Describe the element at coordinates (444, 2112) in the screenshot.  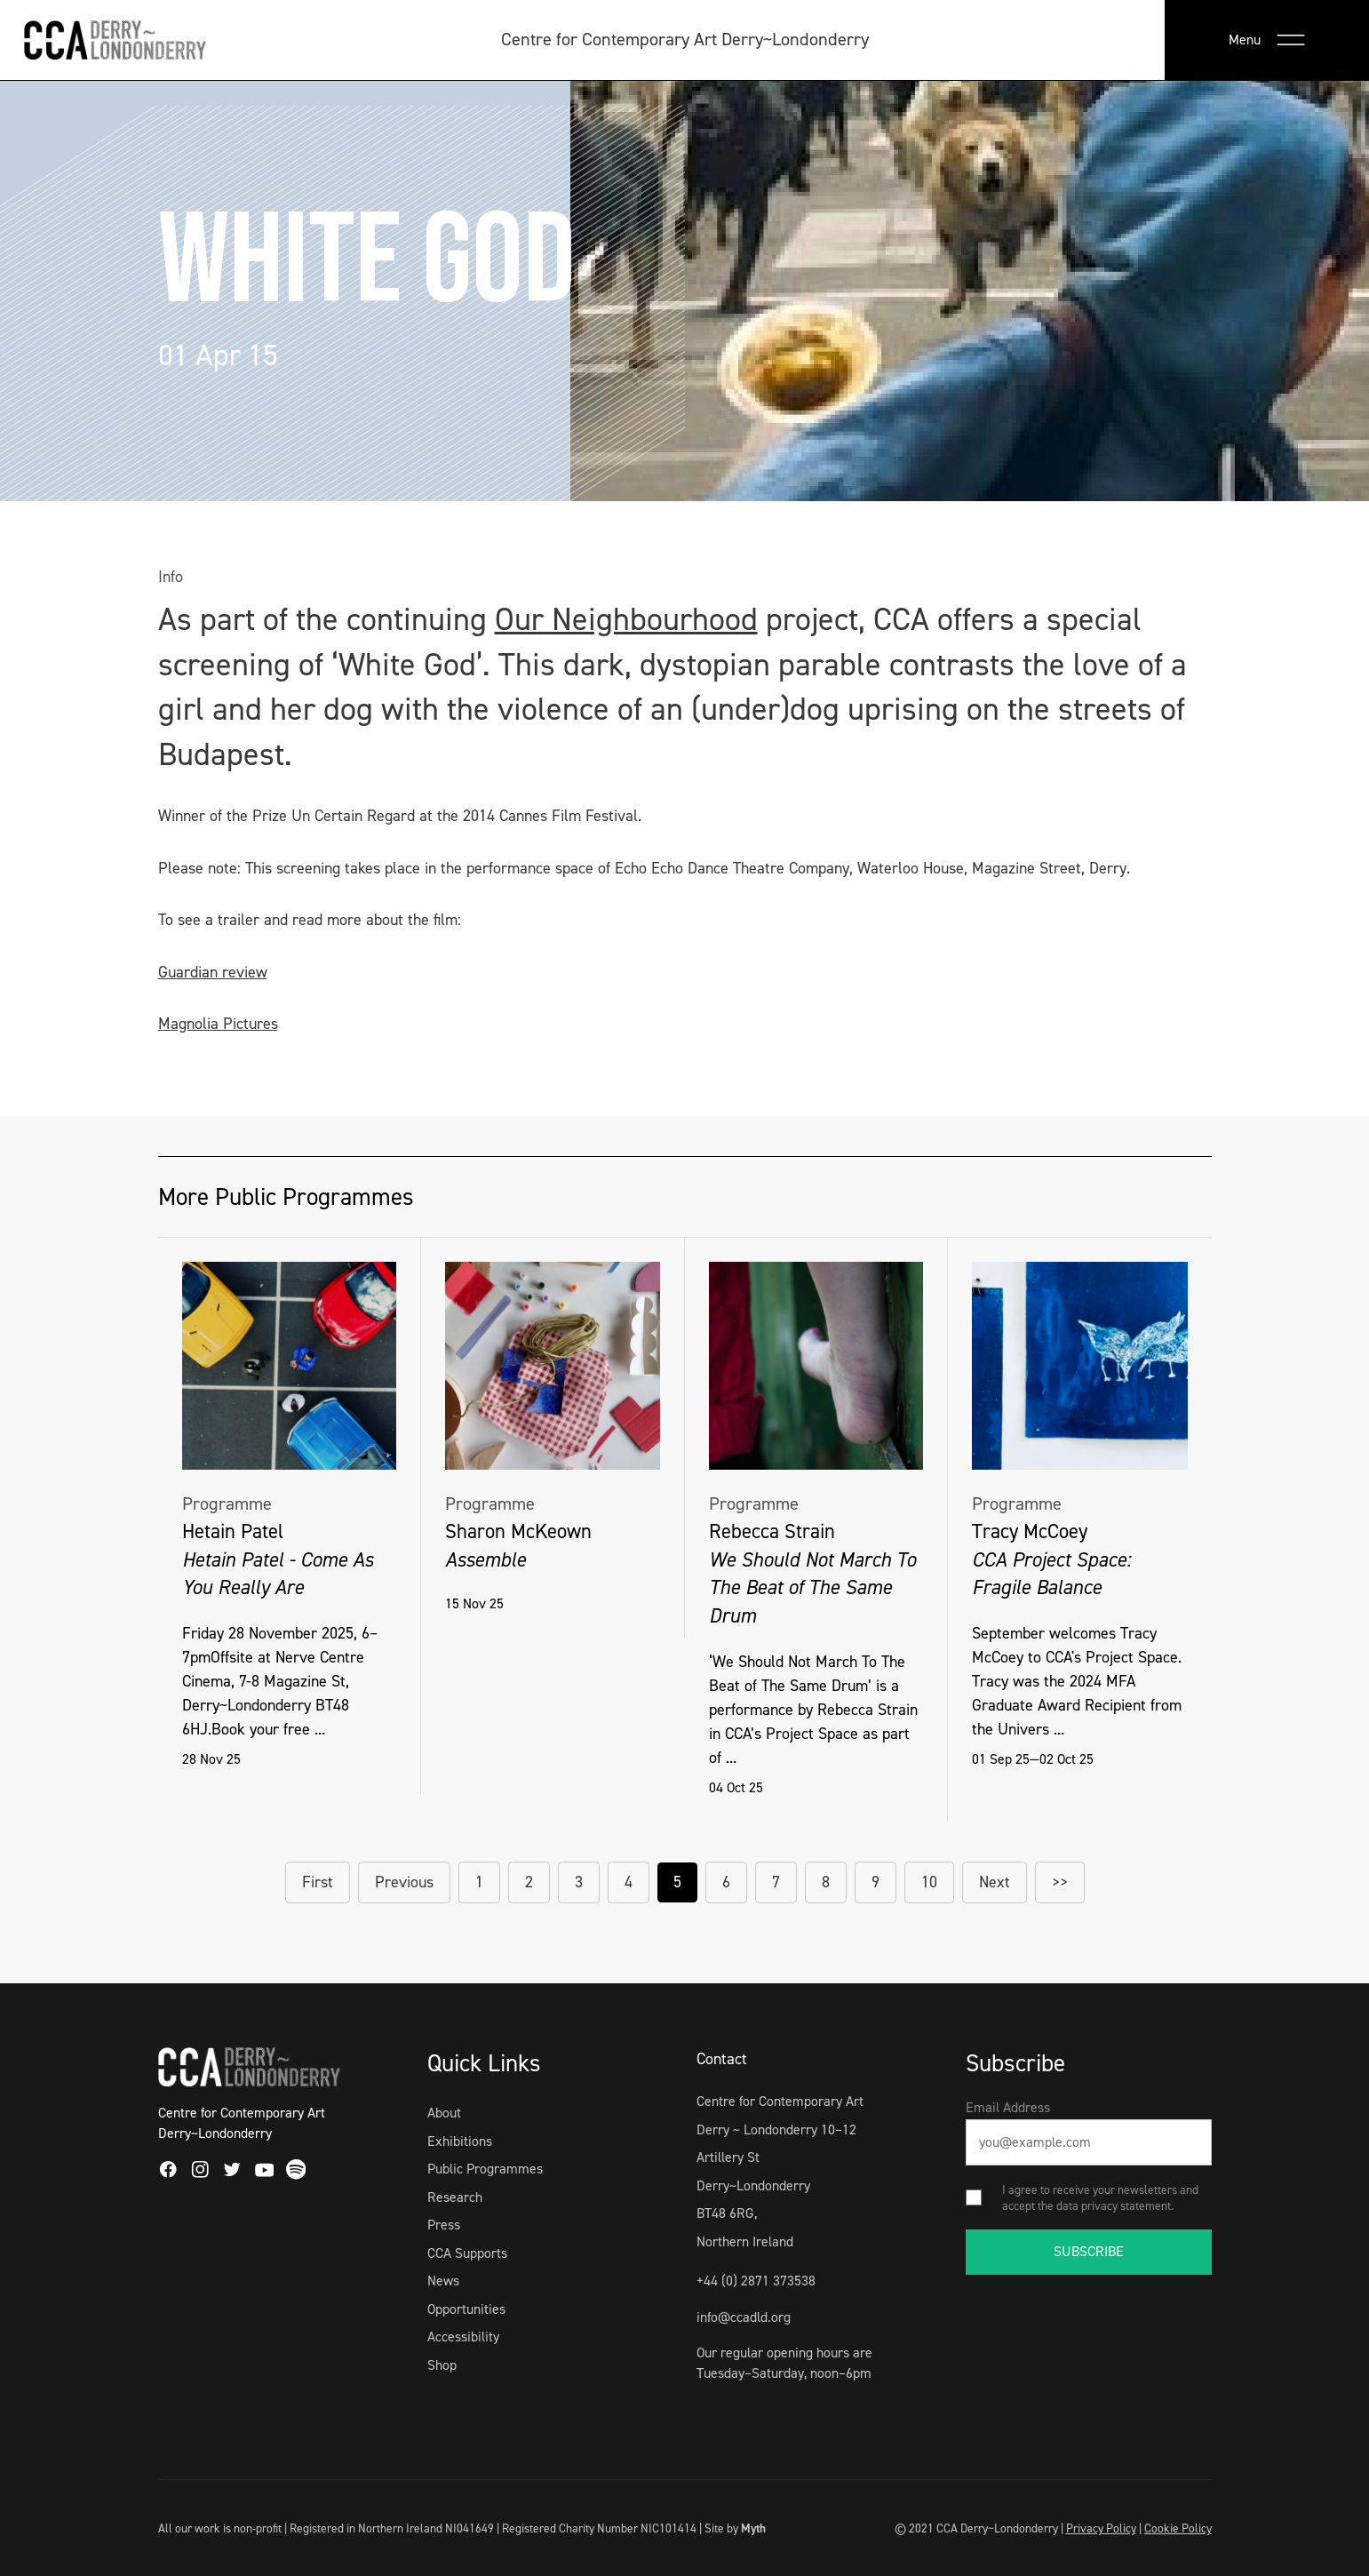
I see `About` at that location.